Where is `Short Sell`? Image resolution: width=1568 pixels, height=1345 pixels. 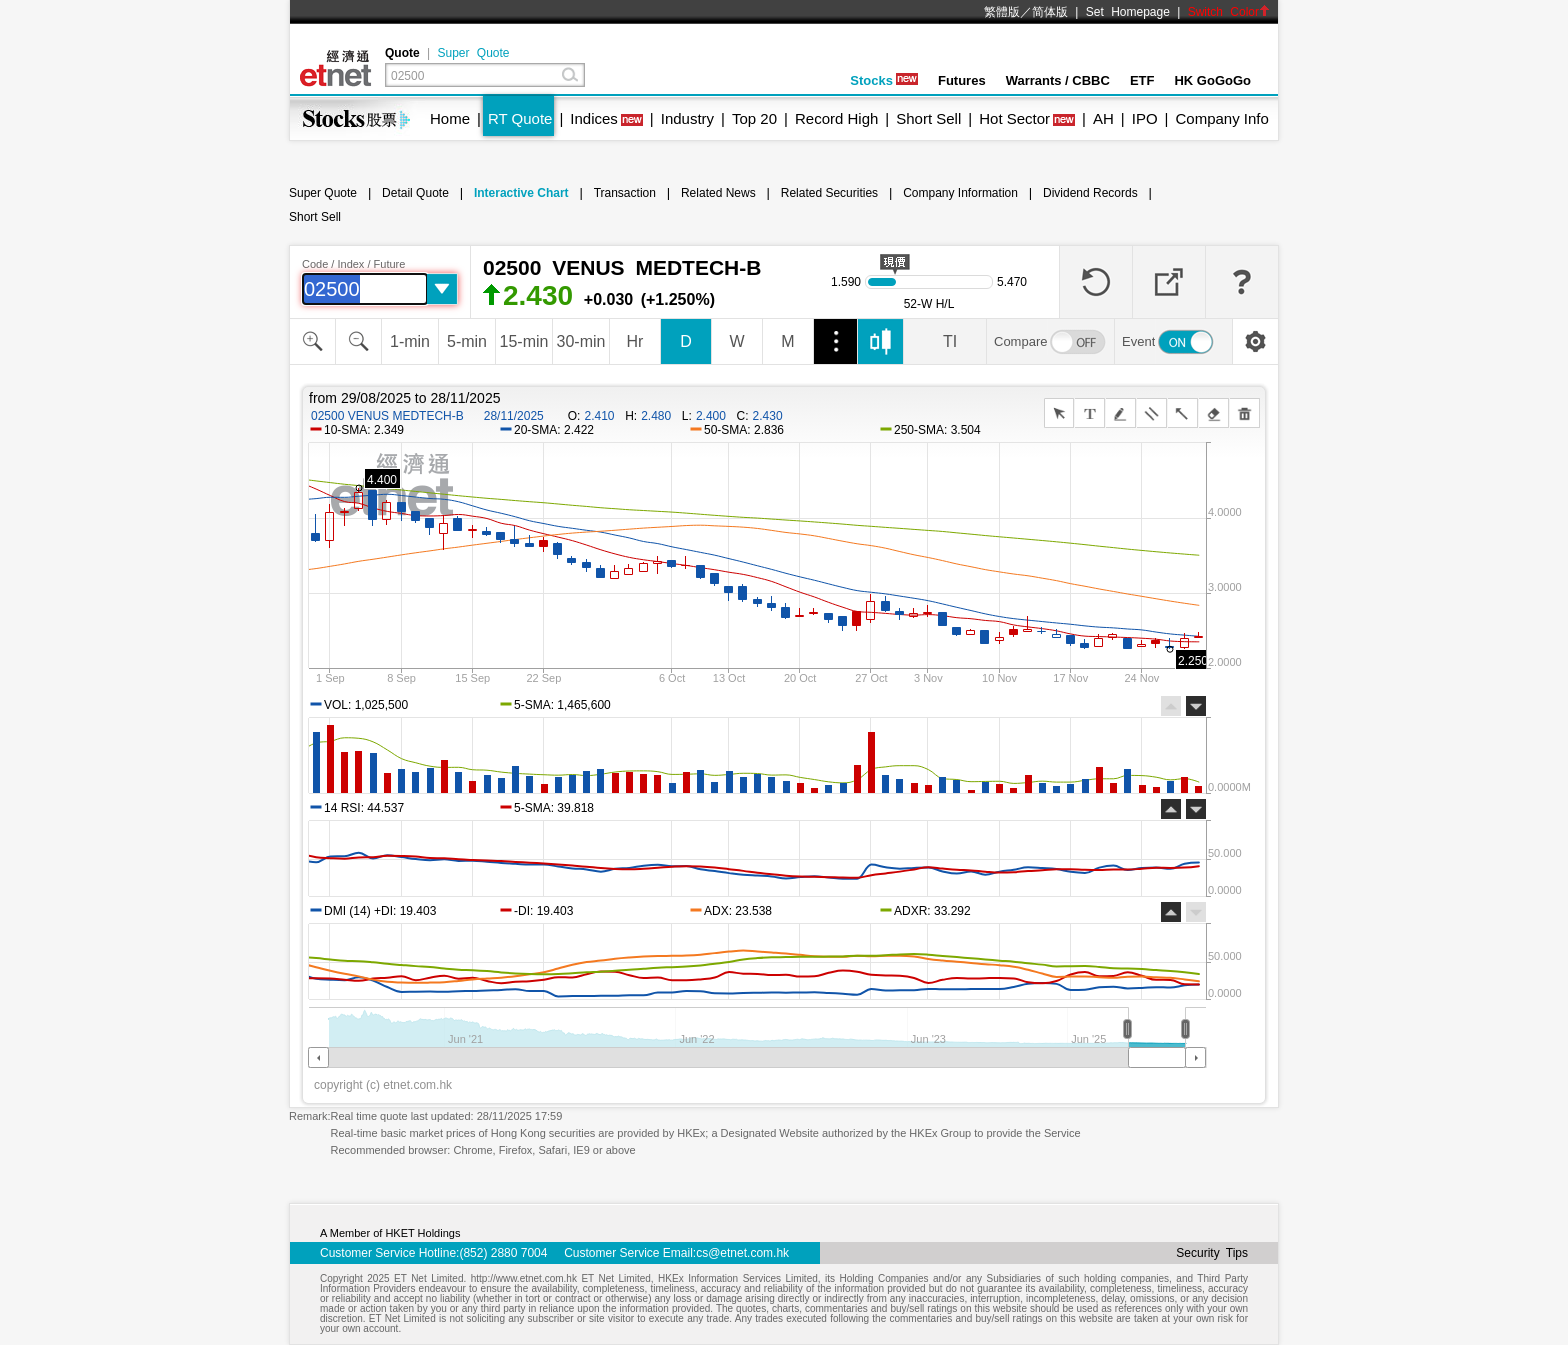
Short Sell is located at coordinates (928, 118).